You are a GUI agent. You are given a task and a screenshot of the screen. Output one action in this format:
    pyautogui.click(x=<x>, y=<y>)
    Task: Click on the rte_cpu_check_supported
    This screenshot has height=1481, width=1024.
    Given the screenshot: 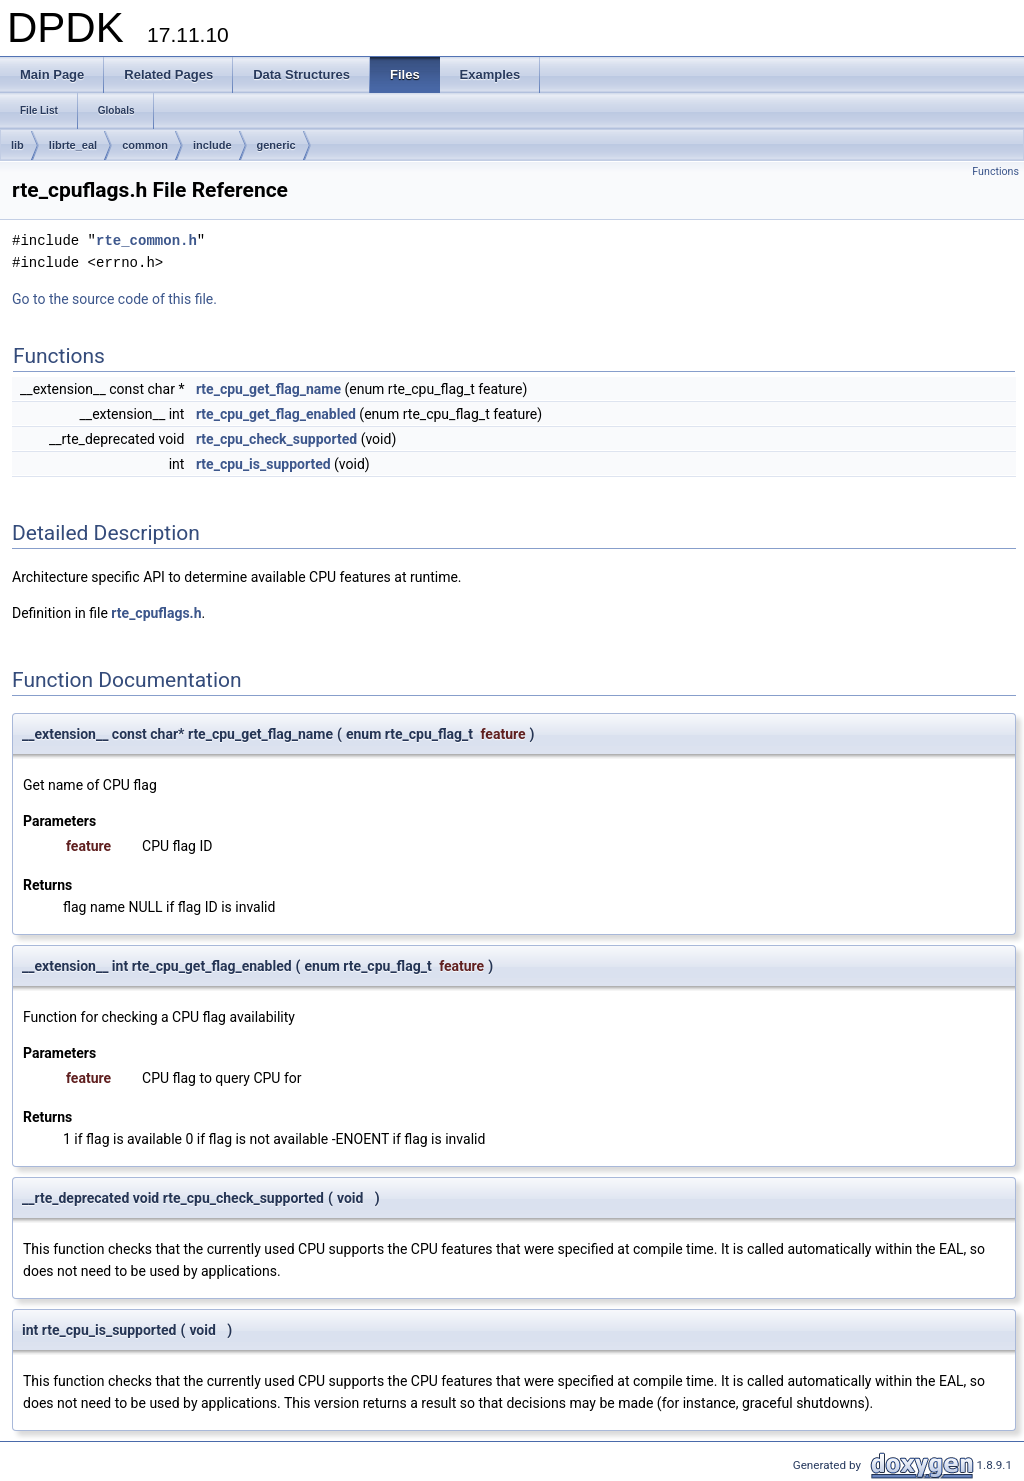 What is the action you would take?
    pyautogui.click(x=276, y=439)
    